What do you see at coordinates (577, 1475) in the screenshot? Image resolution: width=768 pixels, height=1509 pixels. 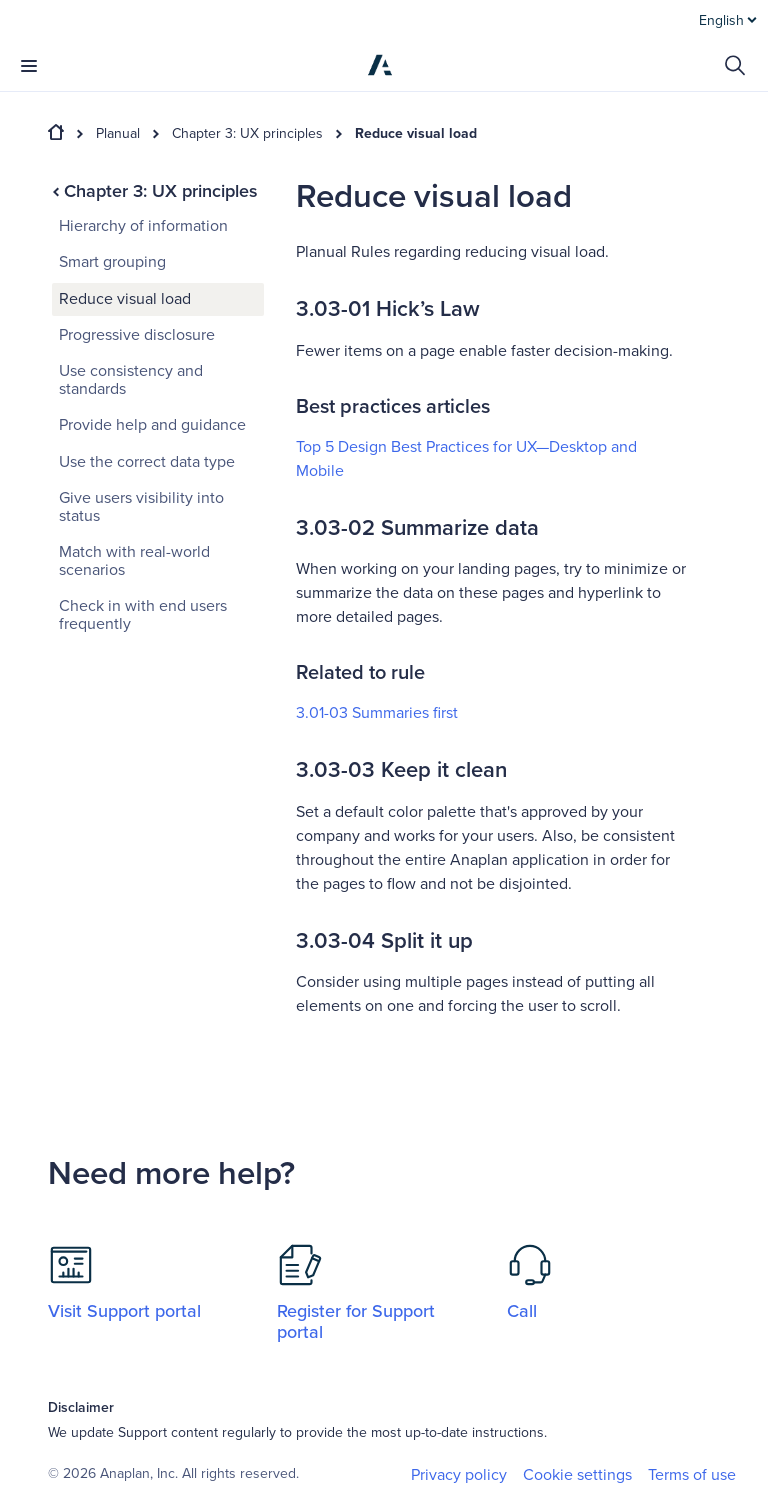 I see `Cookie settings` at bounding box center [577, 1475].